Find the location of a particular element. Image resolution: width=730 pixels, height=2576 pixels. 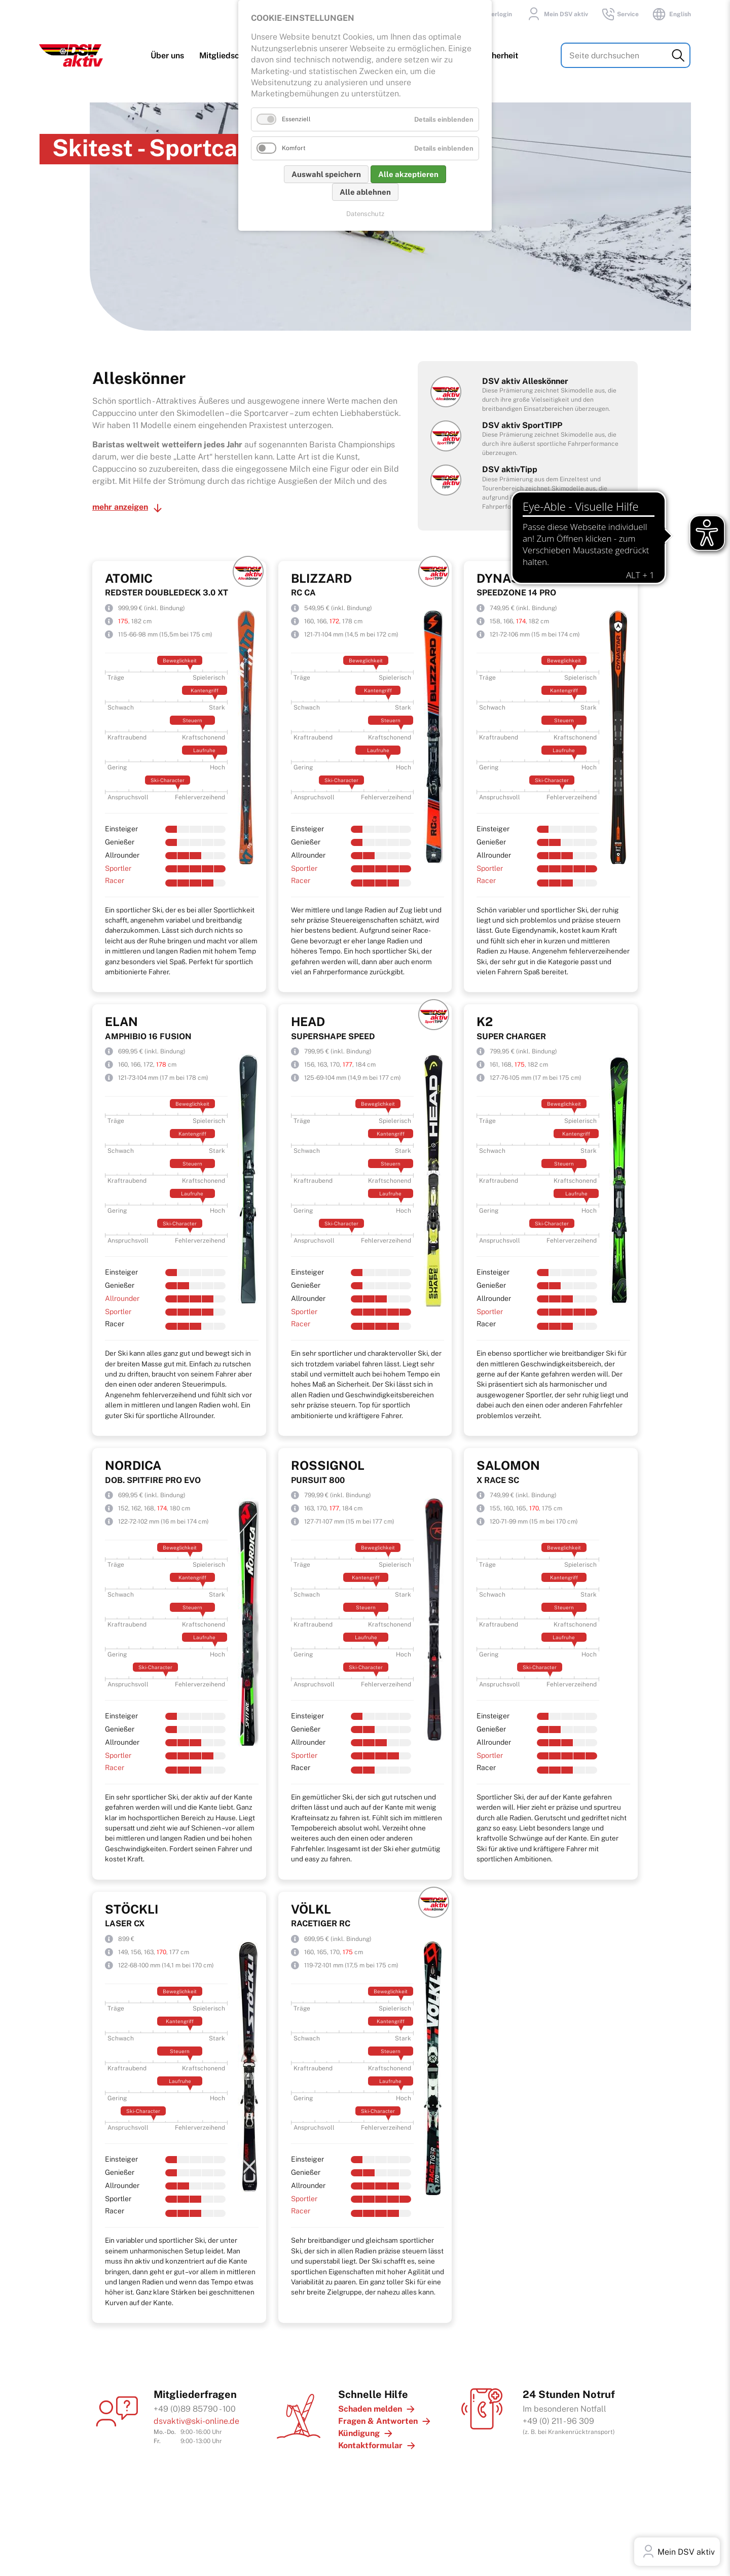

Alle akzeptieren is located at coordinates (408, 174).